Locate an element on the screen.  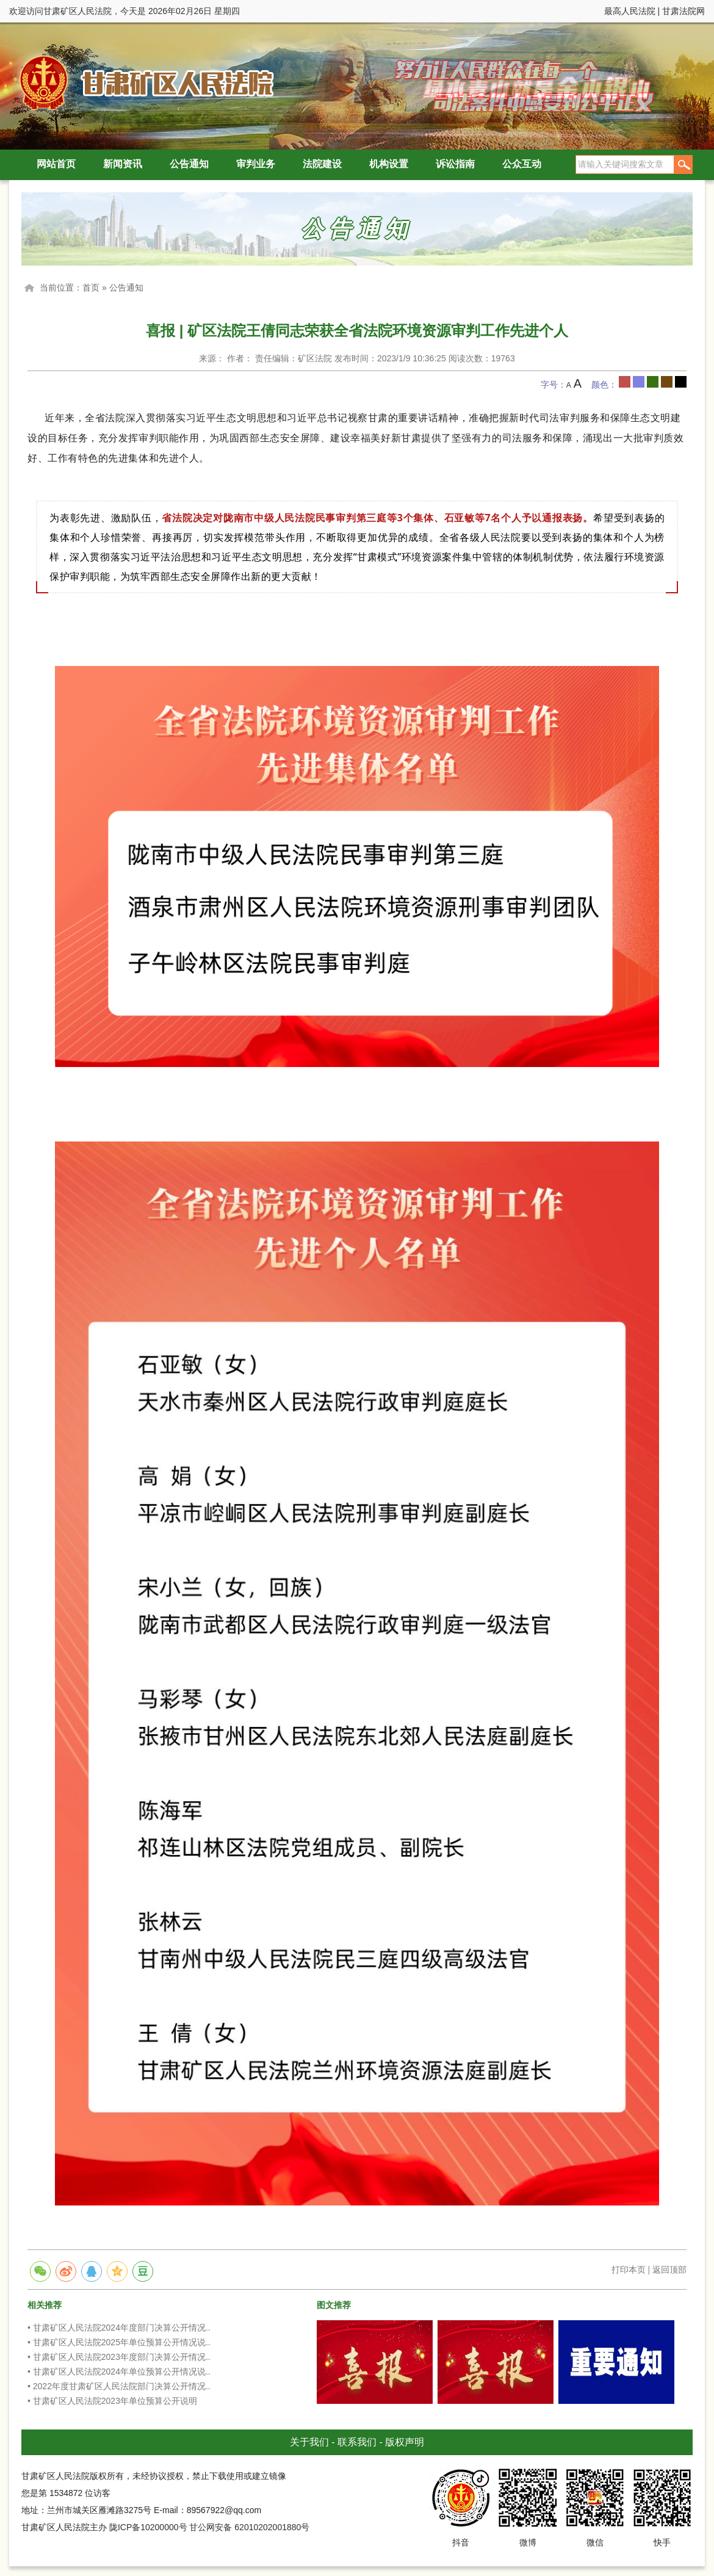
公告通知 is located at coordinates (189, 164).